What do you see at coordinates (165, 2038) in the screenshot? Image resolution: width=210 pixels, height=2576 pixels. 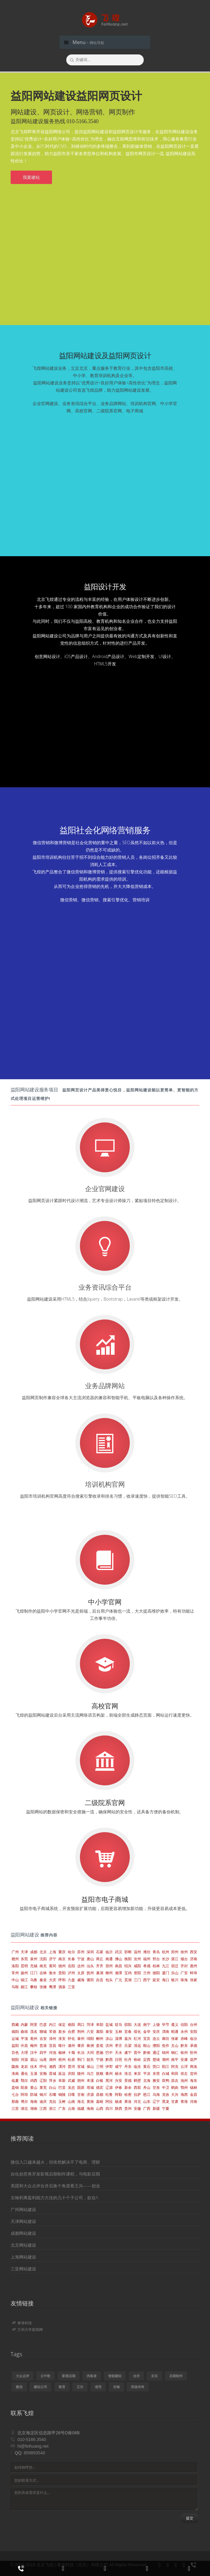 I see `廊坊` at bounding box center [165, 2038].